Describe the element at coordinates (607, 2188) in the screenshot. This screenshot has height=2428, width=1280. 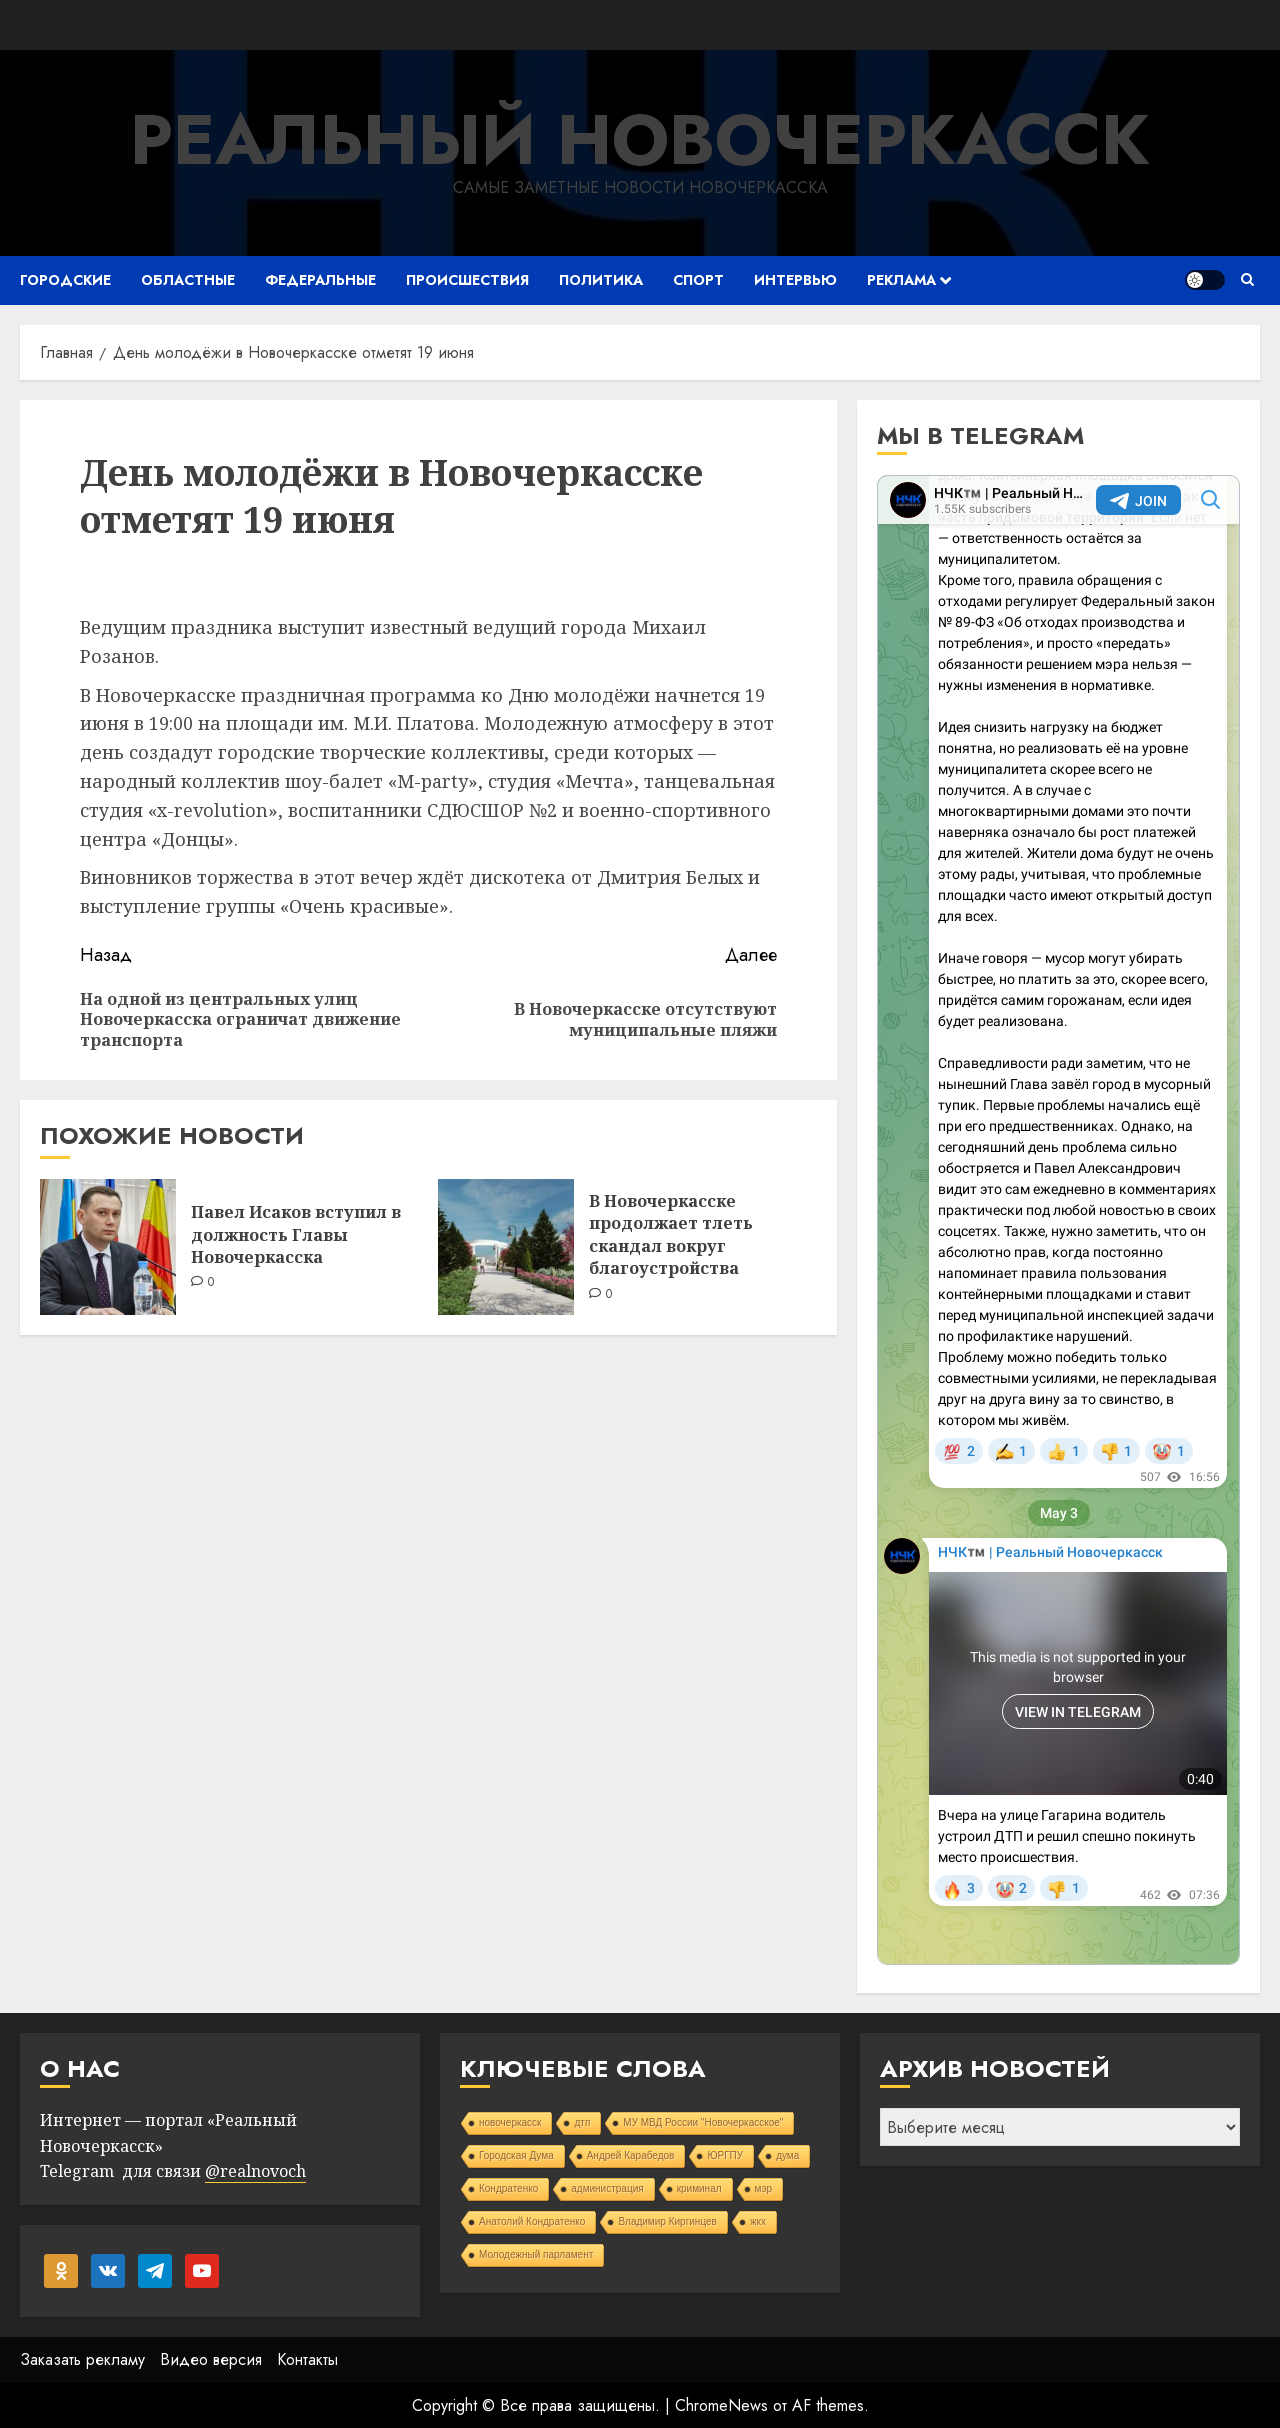
I see `администрация` at that location.